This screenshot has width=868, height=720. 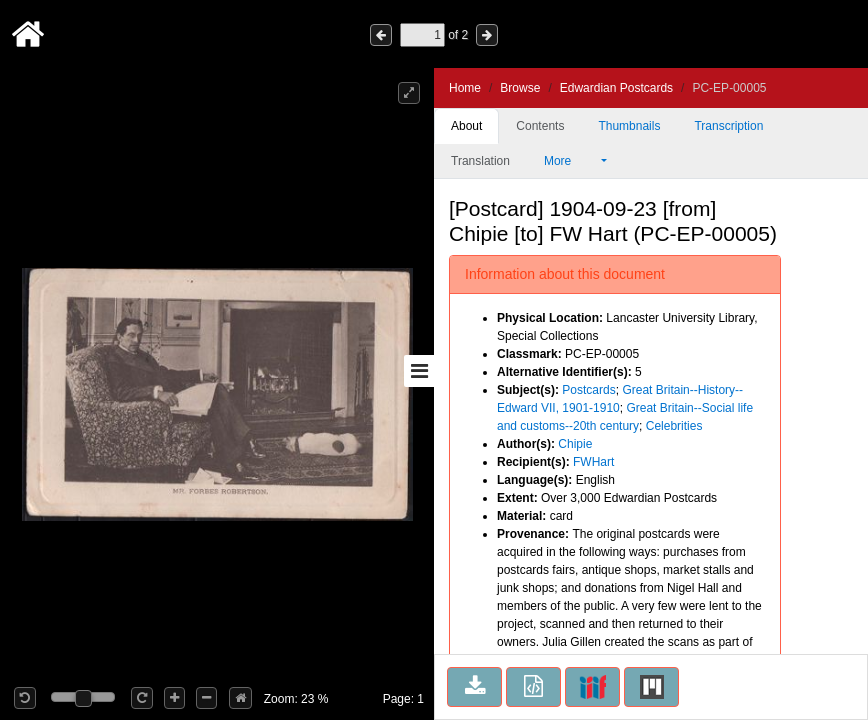 What do you see at coordinates (571, 161) in the screenshot?
I see `More` at bounding box center [571, 161].